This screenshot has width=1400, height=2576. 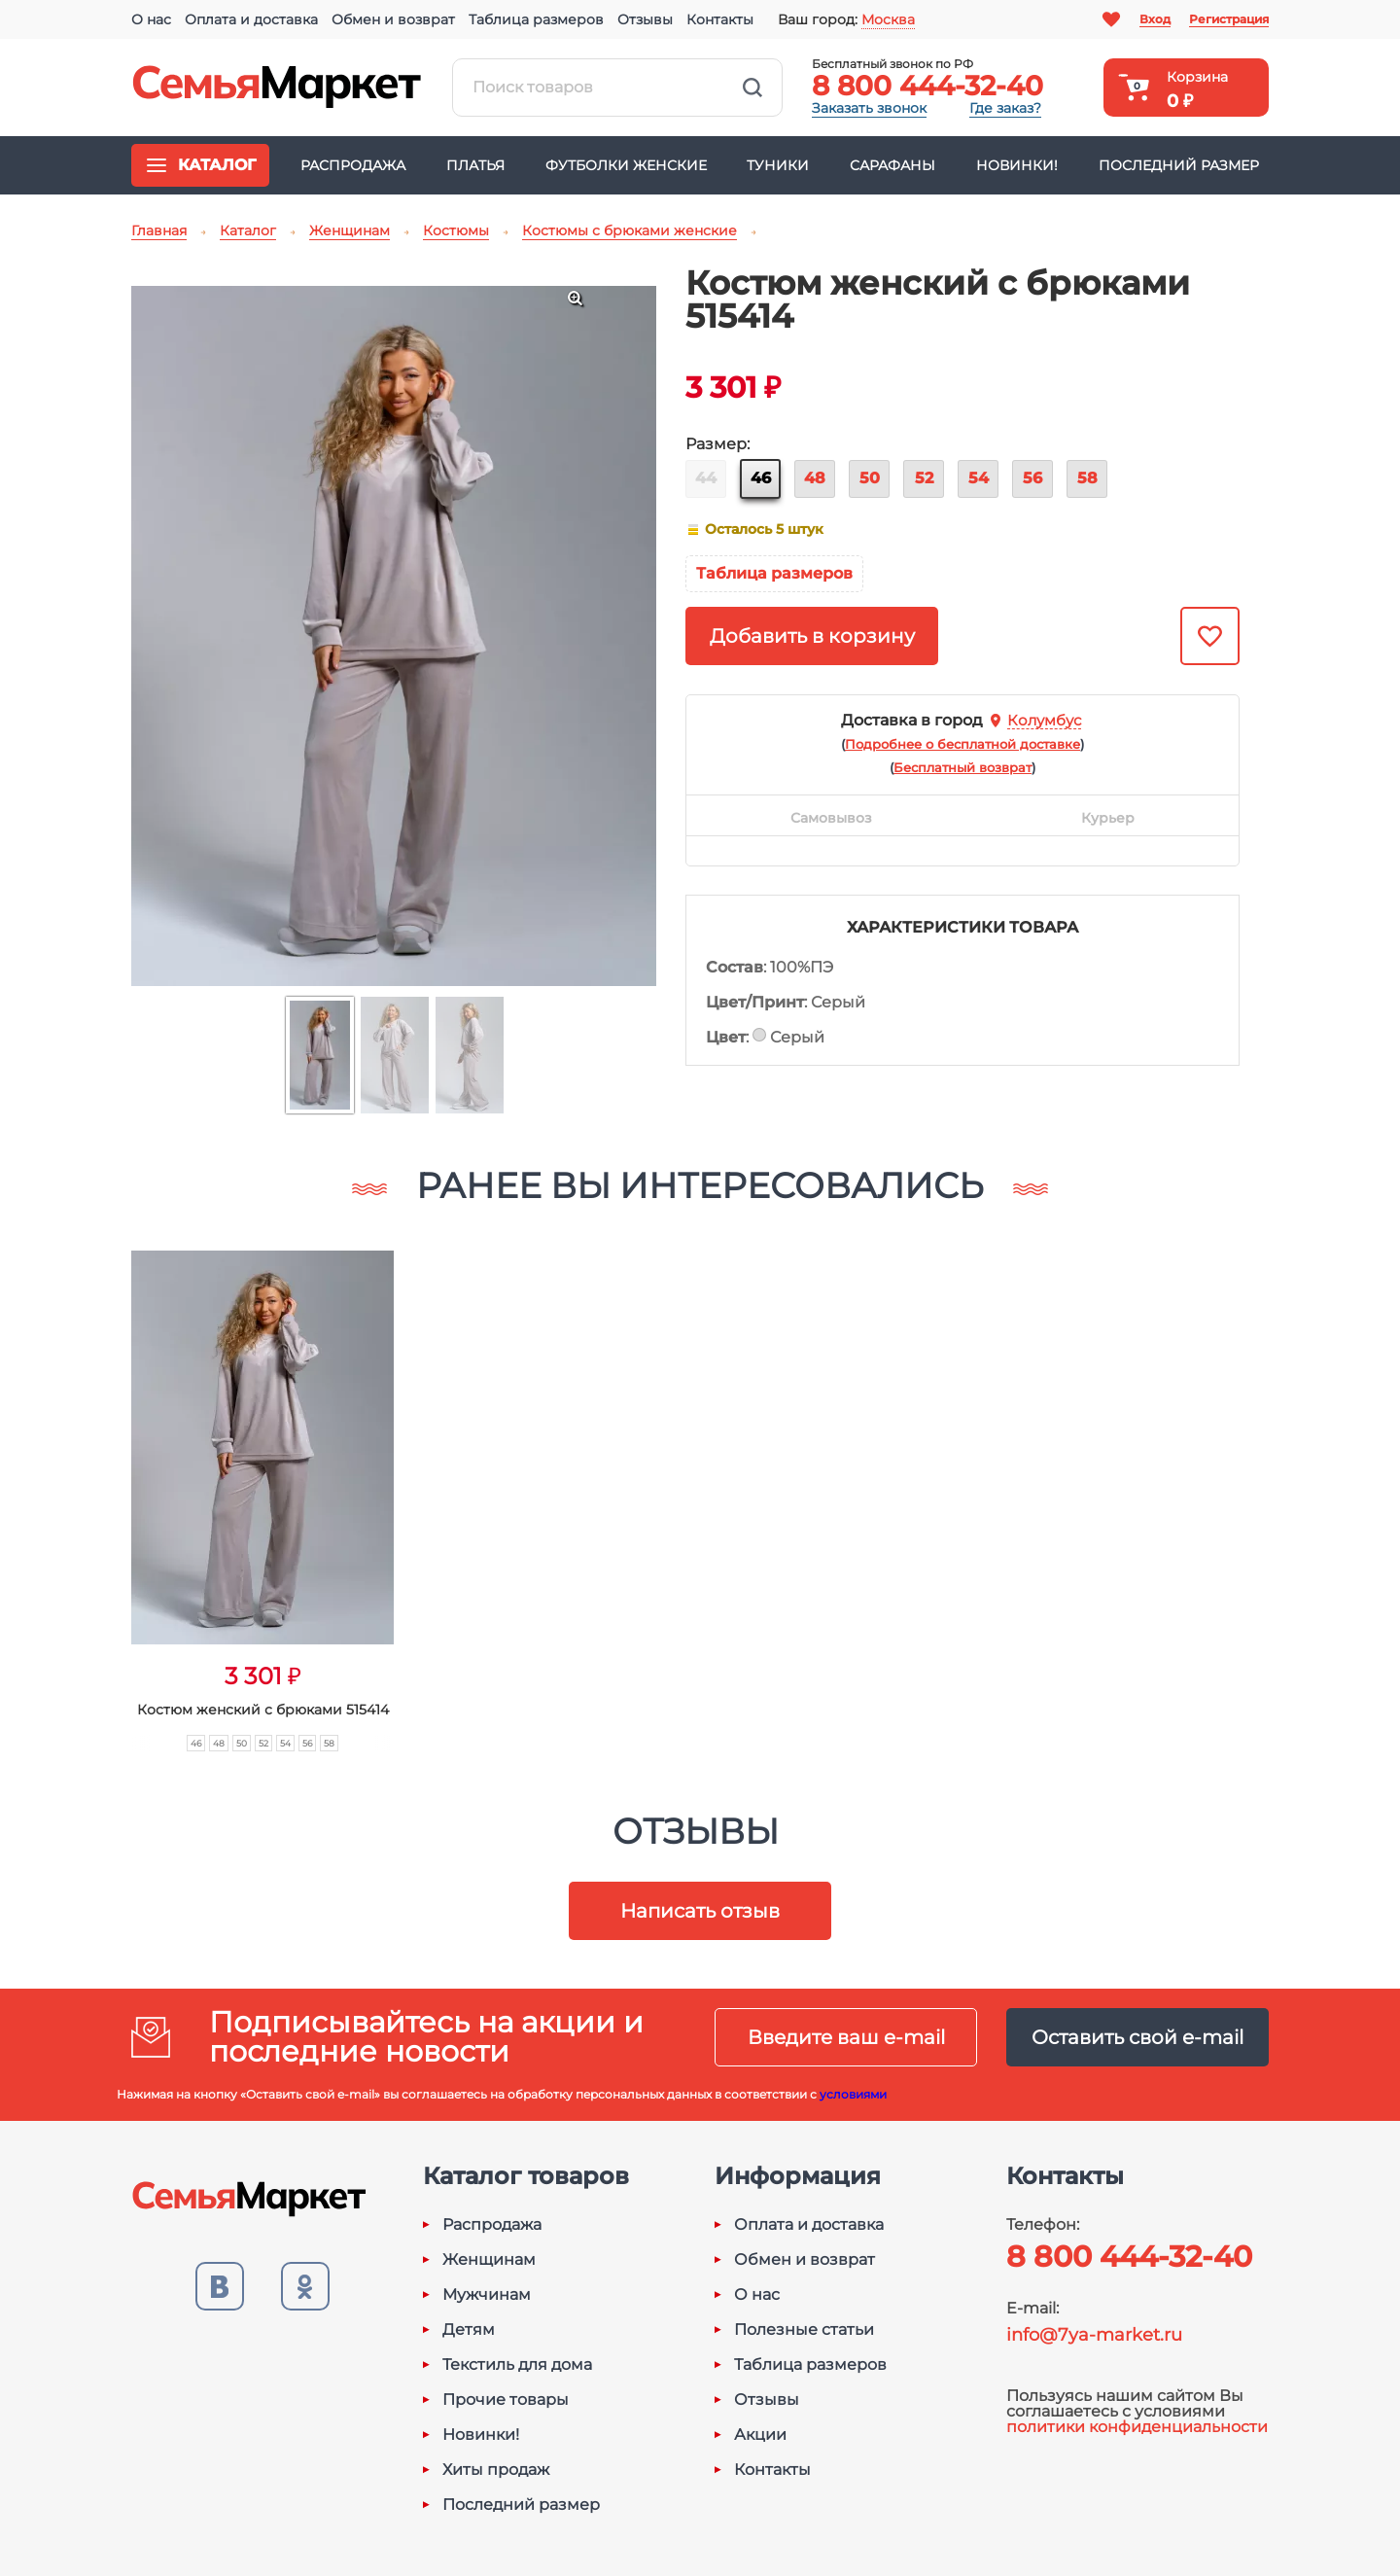 What do you see at coordinates (760, 2435) in the screenshot?
I see `Акции` at bounding box center [760, 2435].